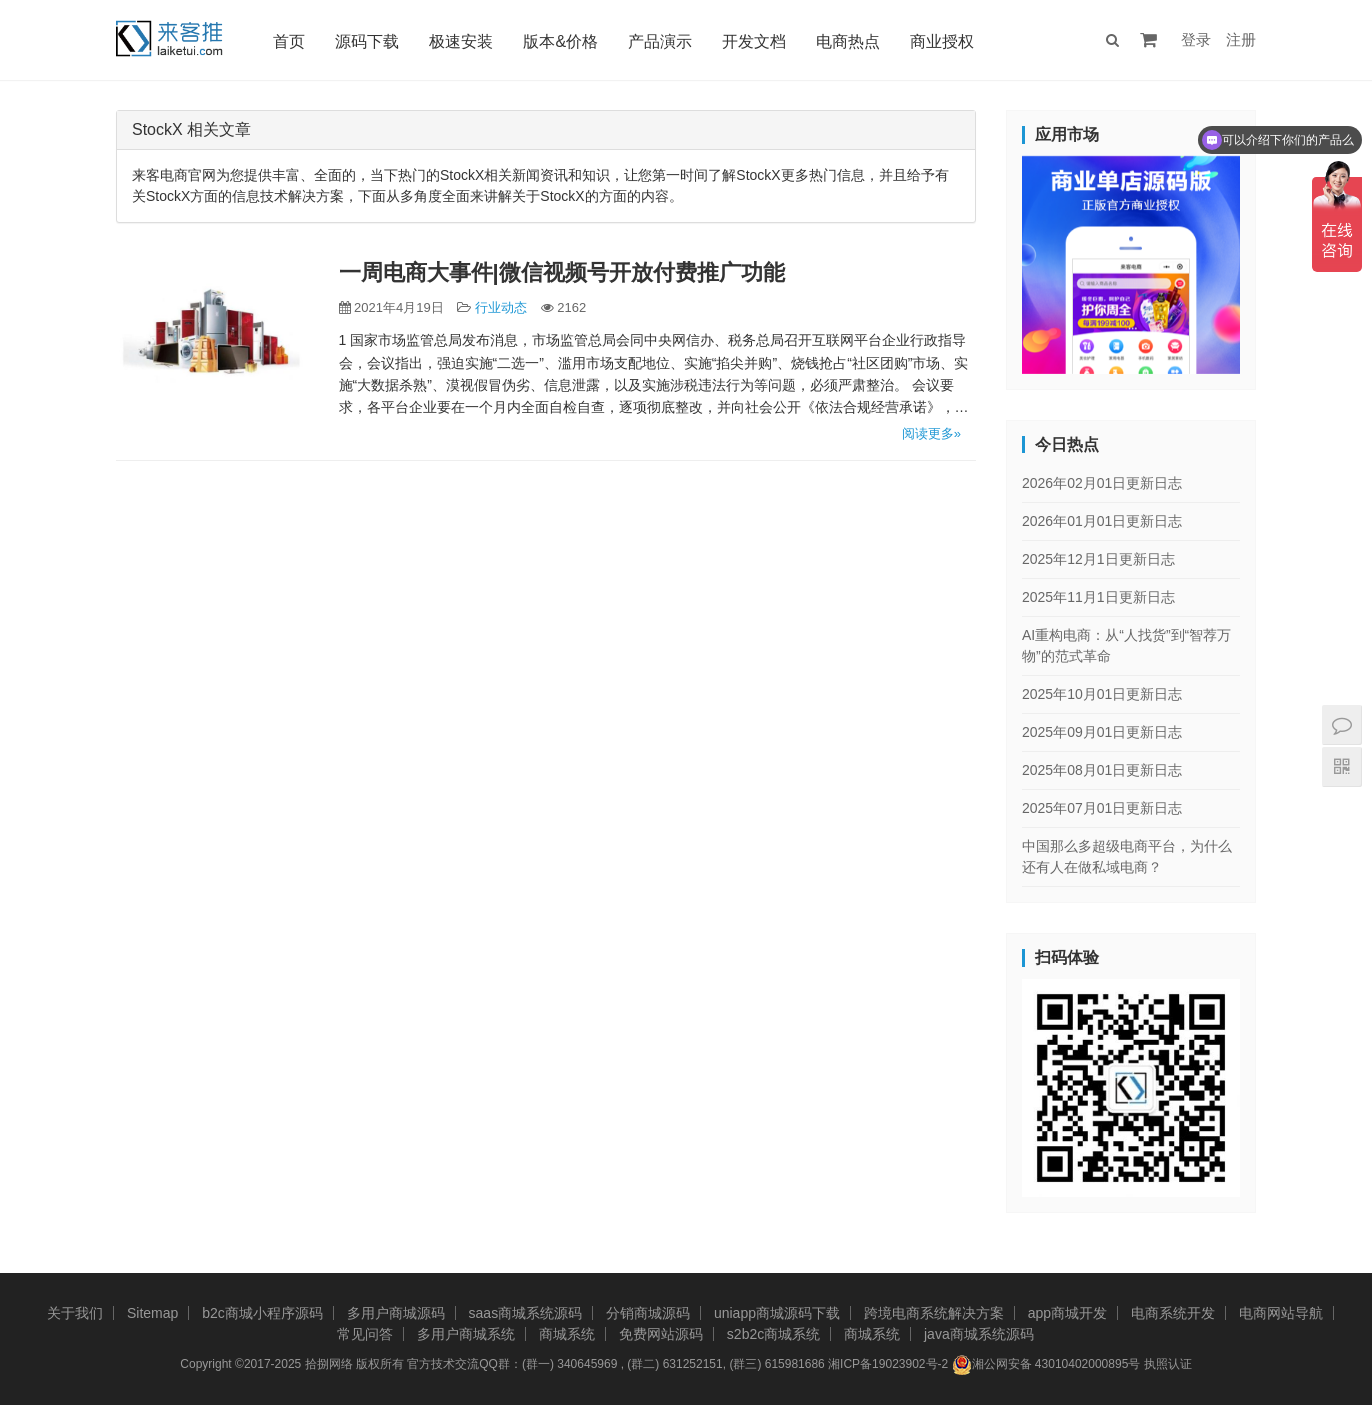 Image resolution: width=1372 pixels, height=1405 pixels. What do you see at coordinates (1102, 770) in the screenshot?
I see `2025年08月01日更新日志` at bounding box center [1102, 770].